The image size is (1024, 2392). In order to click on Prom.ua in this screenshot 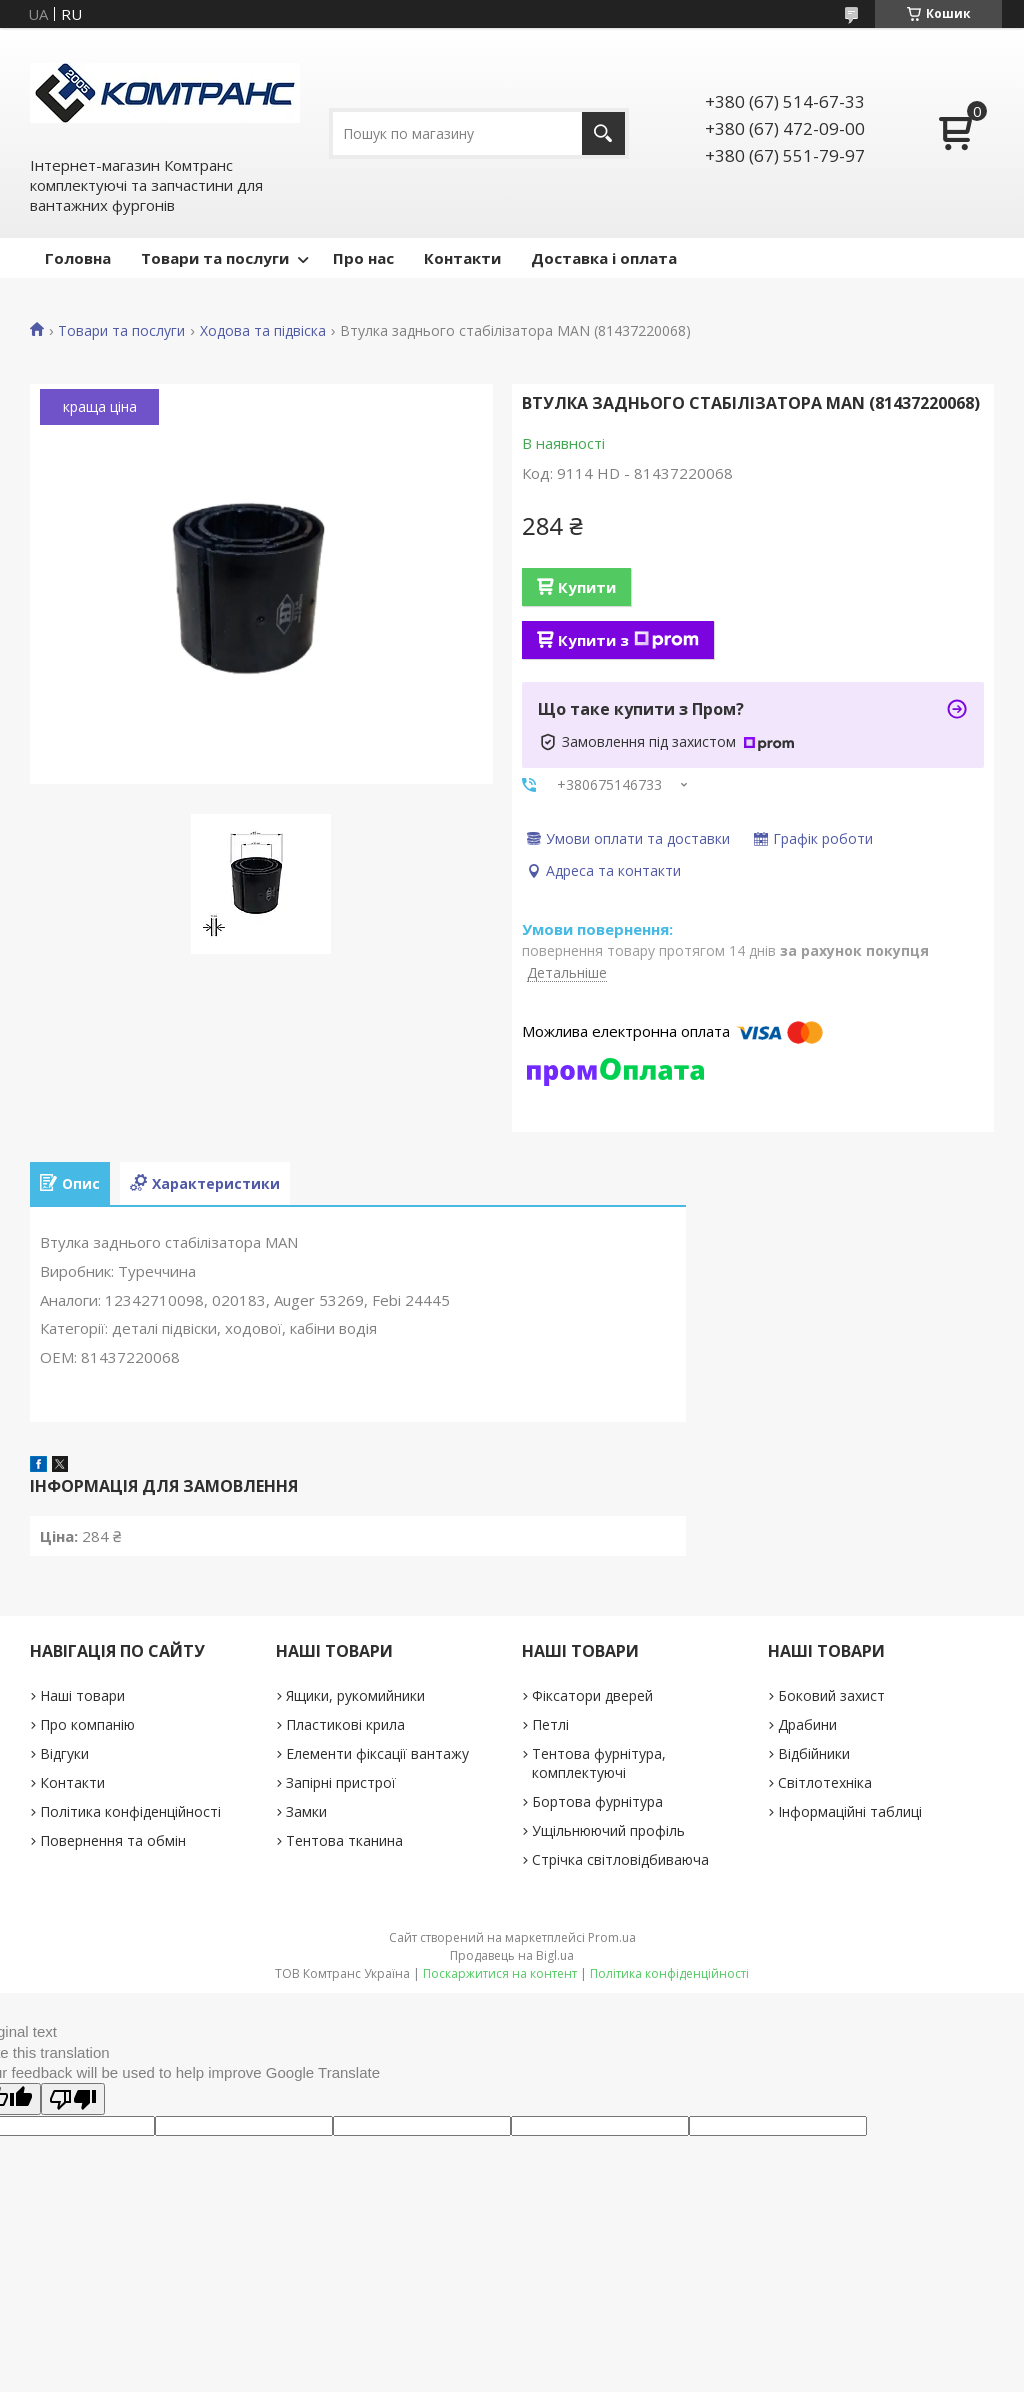, I will do `click(612, 1937)`.